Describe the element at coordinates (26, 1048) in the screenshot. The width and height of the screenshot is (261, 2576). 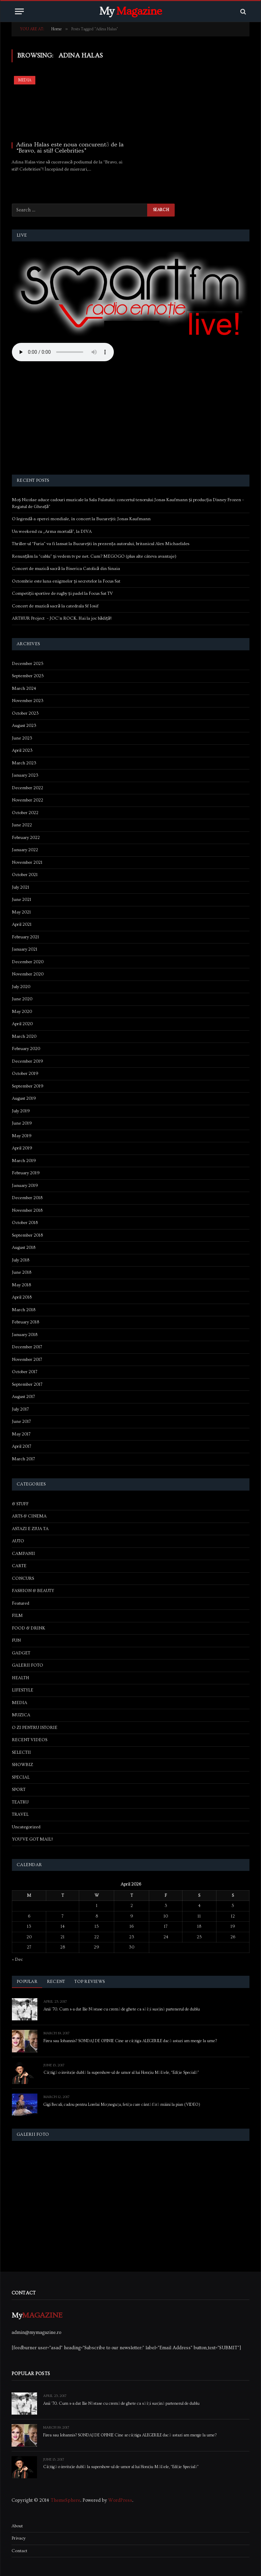
I see `February 2020` at that location.